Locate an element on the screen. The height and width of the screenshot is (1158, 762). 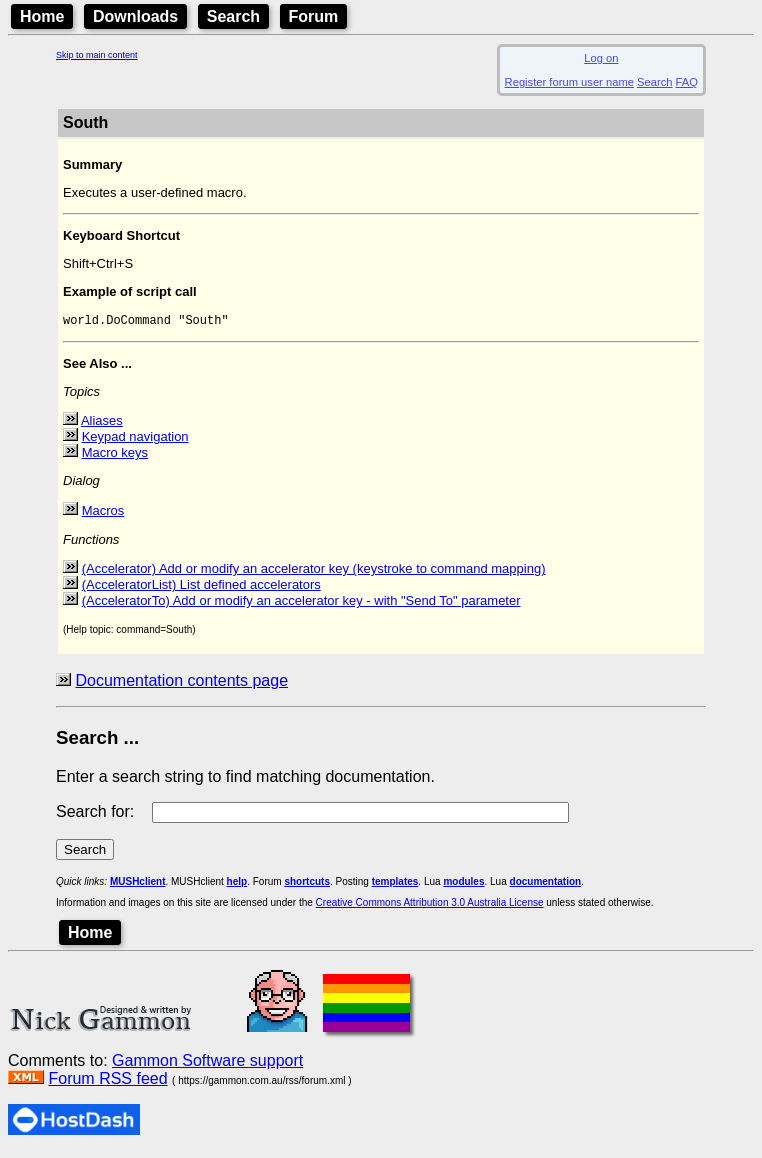
FAQ is located at coordinates (687, 82).